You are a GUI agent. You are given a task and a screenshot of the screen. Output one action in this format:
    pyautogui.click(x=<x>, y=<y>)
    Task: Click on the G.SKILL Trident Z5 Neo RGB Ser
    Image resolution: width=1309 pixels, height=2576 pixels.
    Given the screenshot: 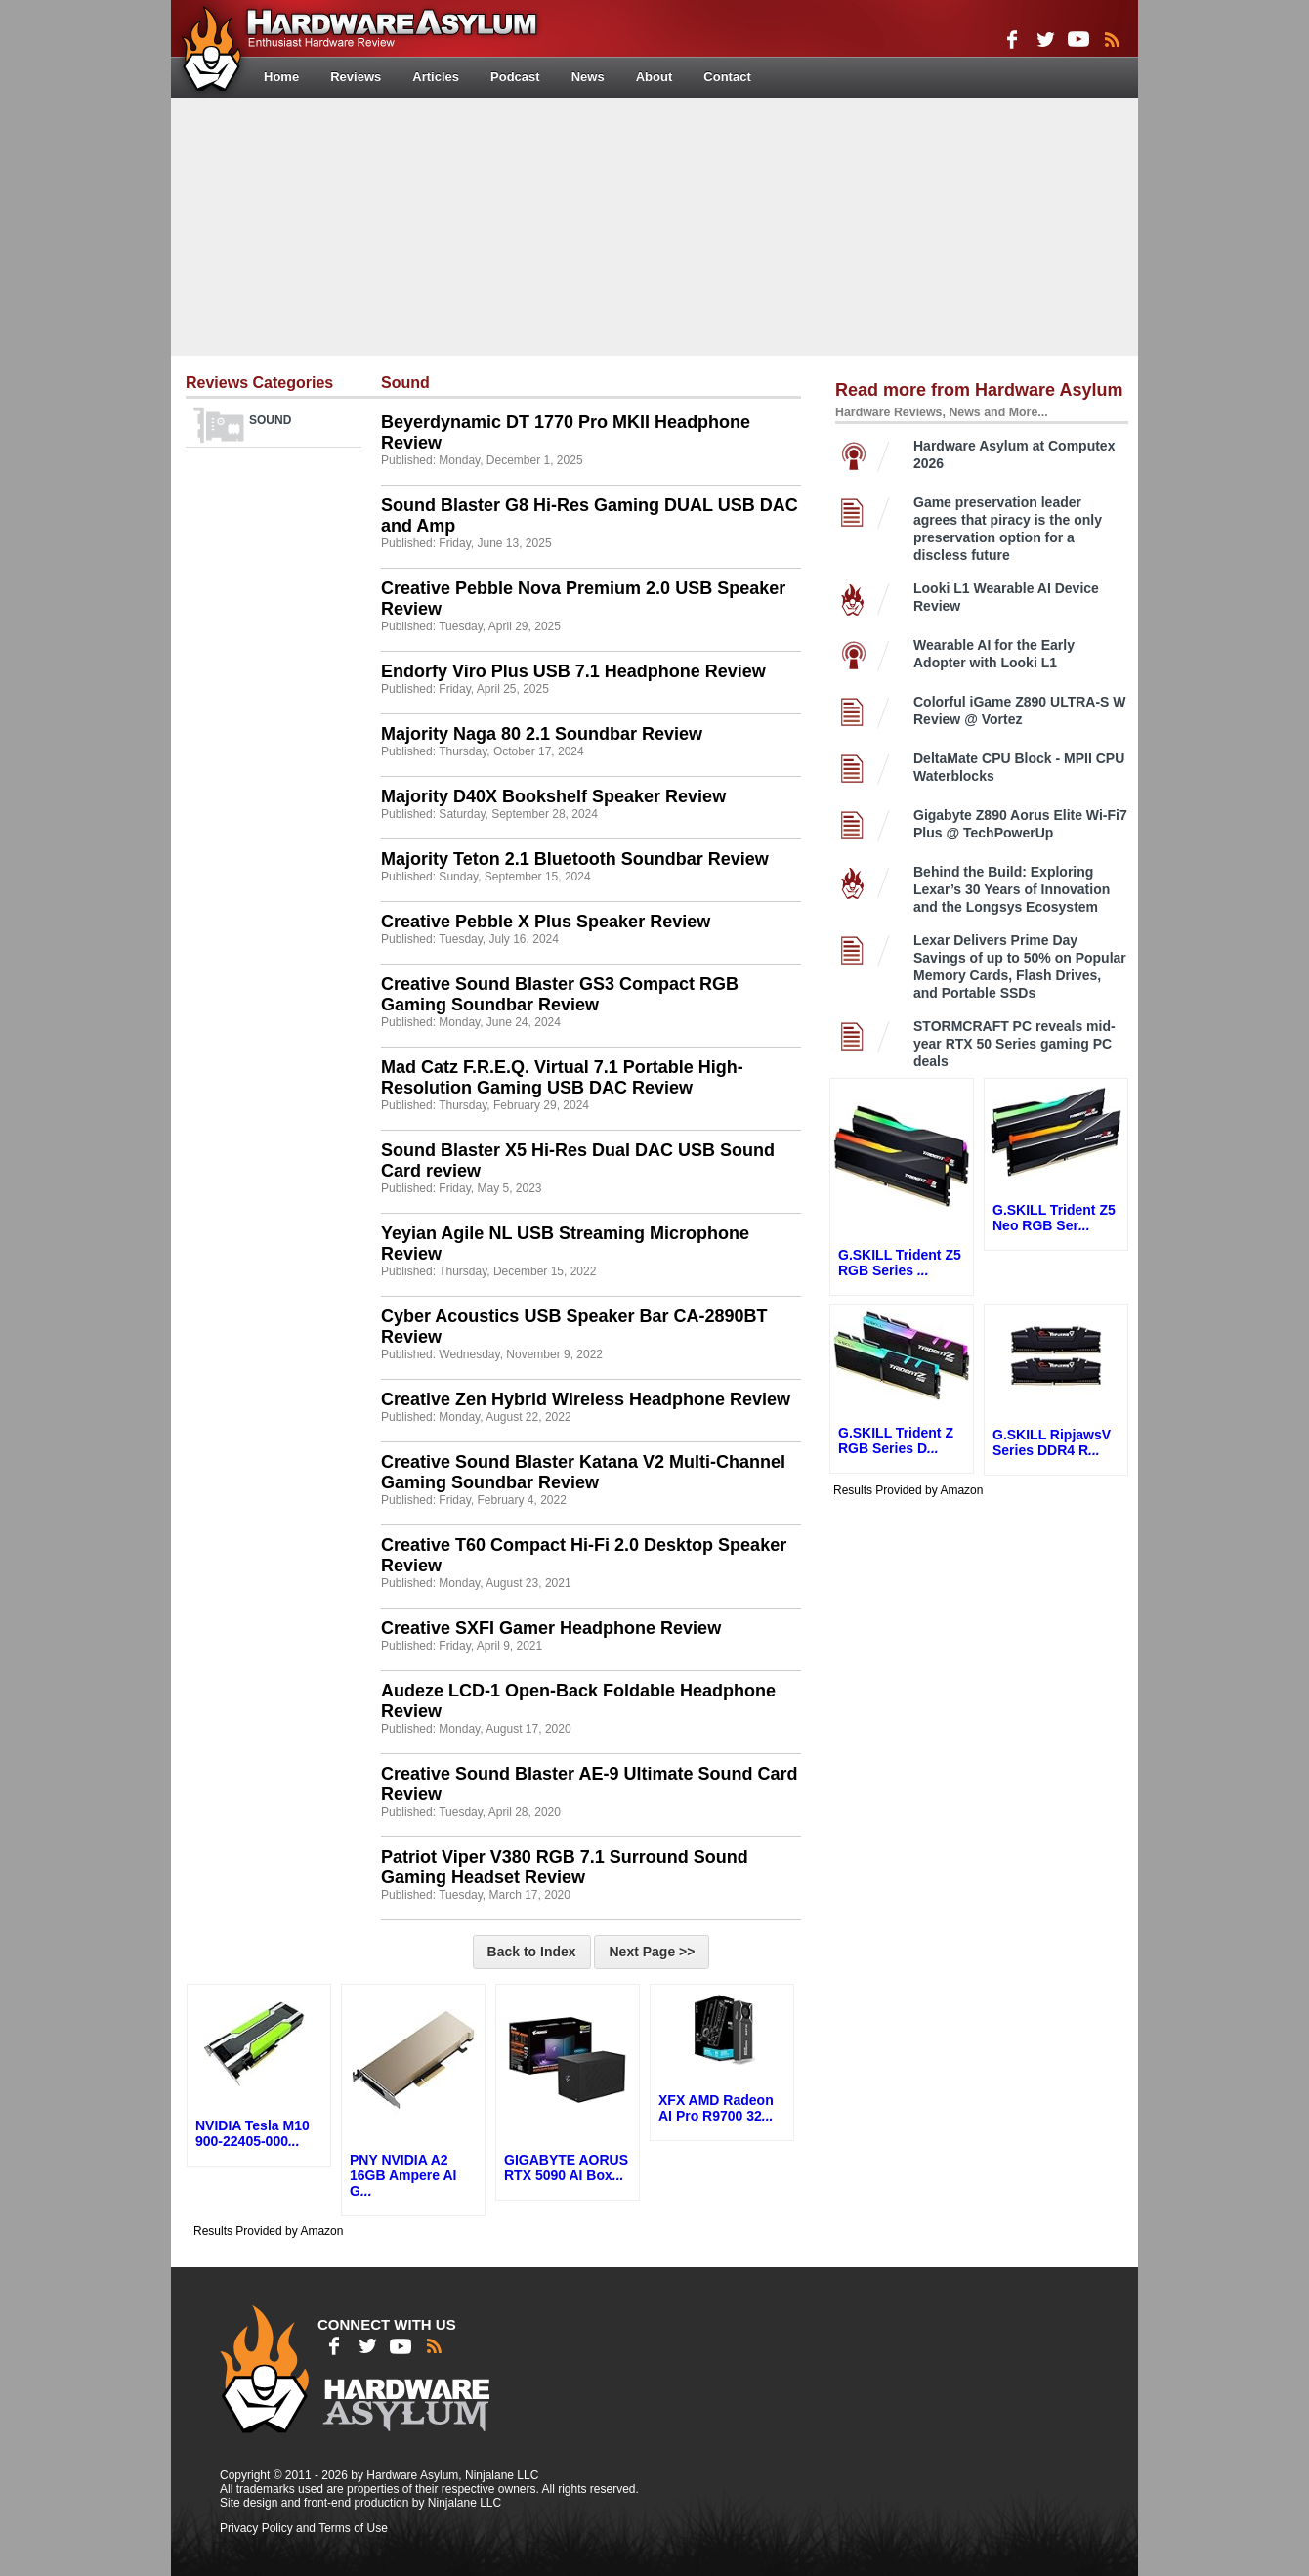 What is the action you would take?
    pyautogui.click(x=1054, y=1217)
    